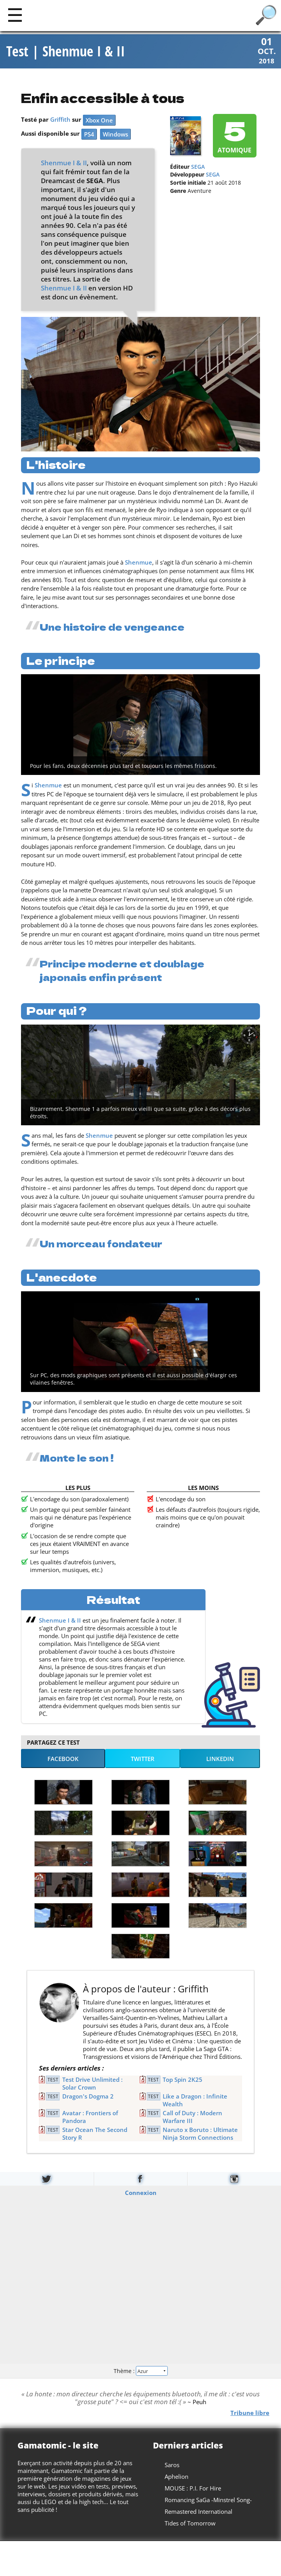 The image size is (281, 2576). I want to click on Call of Duty : Modern Warfare III, so click(192, 2117).